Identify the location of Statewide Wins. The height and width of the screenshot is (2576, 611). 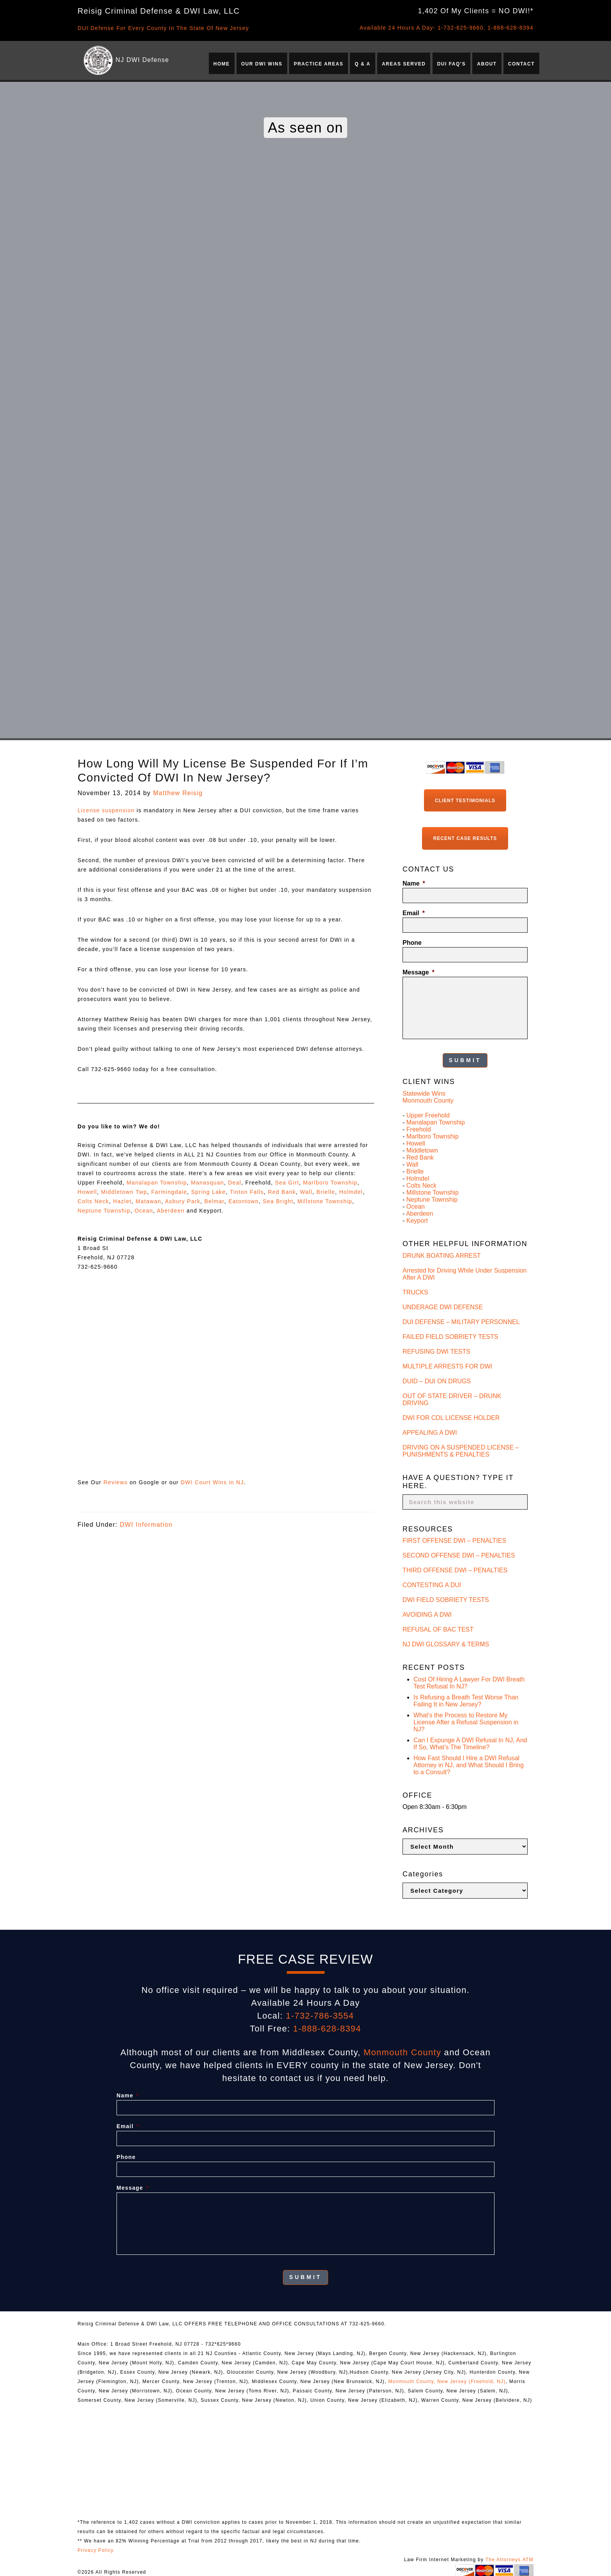
(424, 1092).